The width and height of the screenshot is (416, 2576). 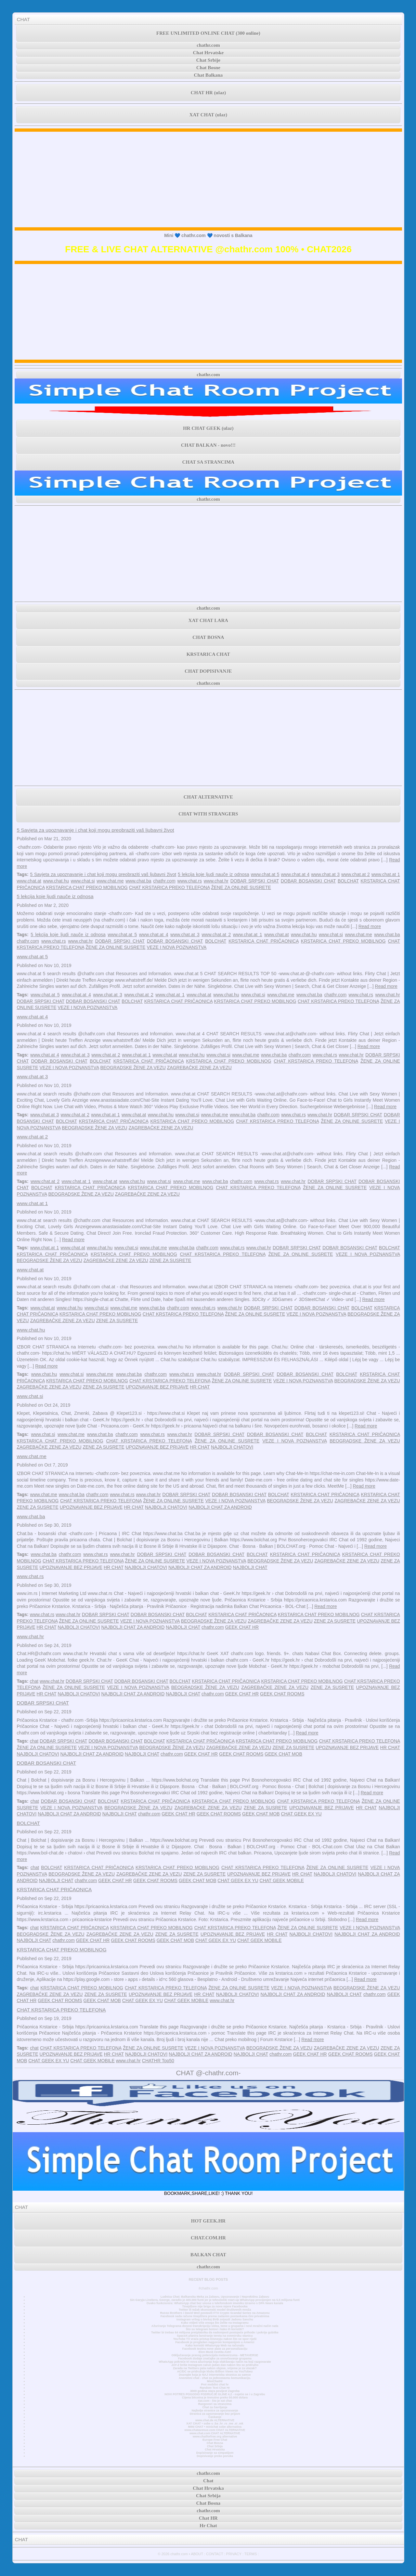 What do you see at coordinates (208, 52) in the screenshot?
I see `Chat Hrvatske` at bounding box center [208, 52].